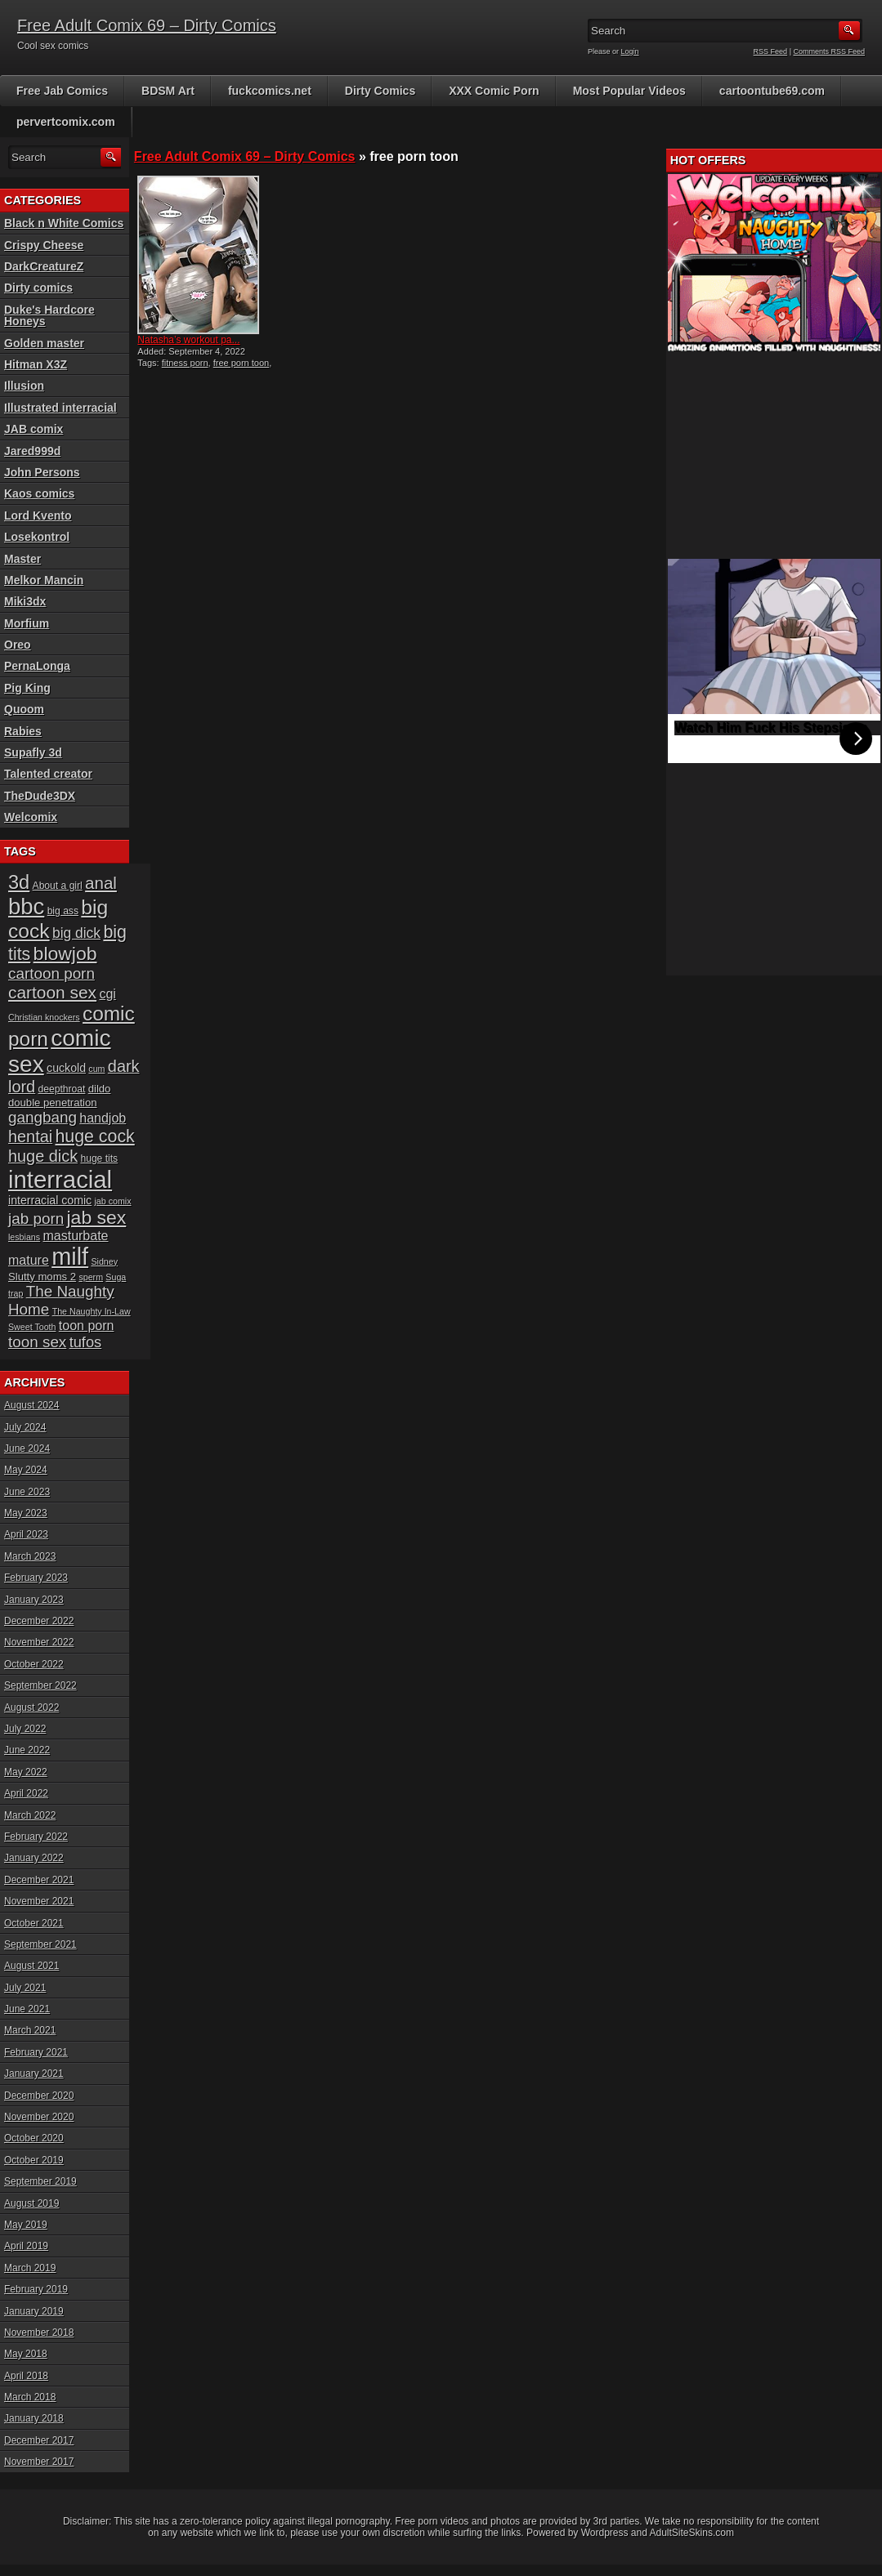 The height and width of the screenshot is (2576, 882). Describe the element at coordinates (51, 973) in the screenshot. I see `cartoon porn [cartoon porn (14 items)]` at that location.